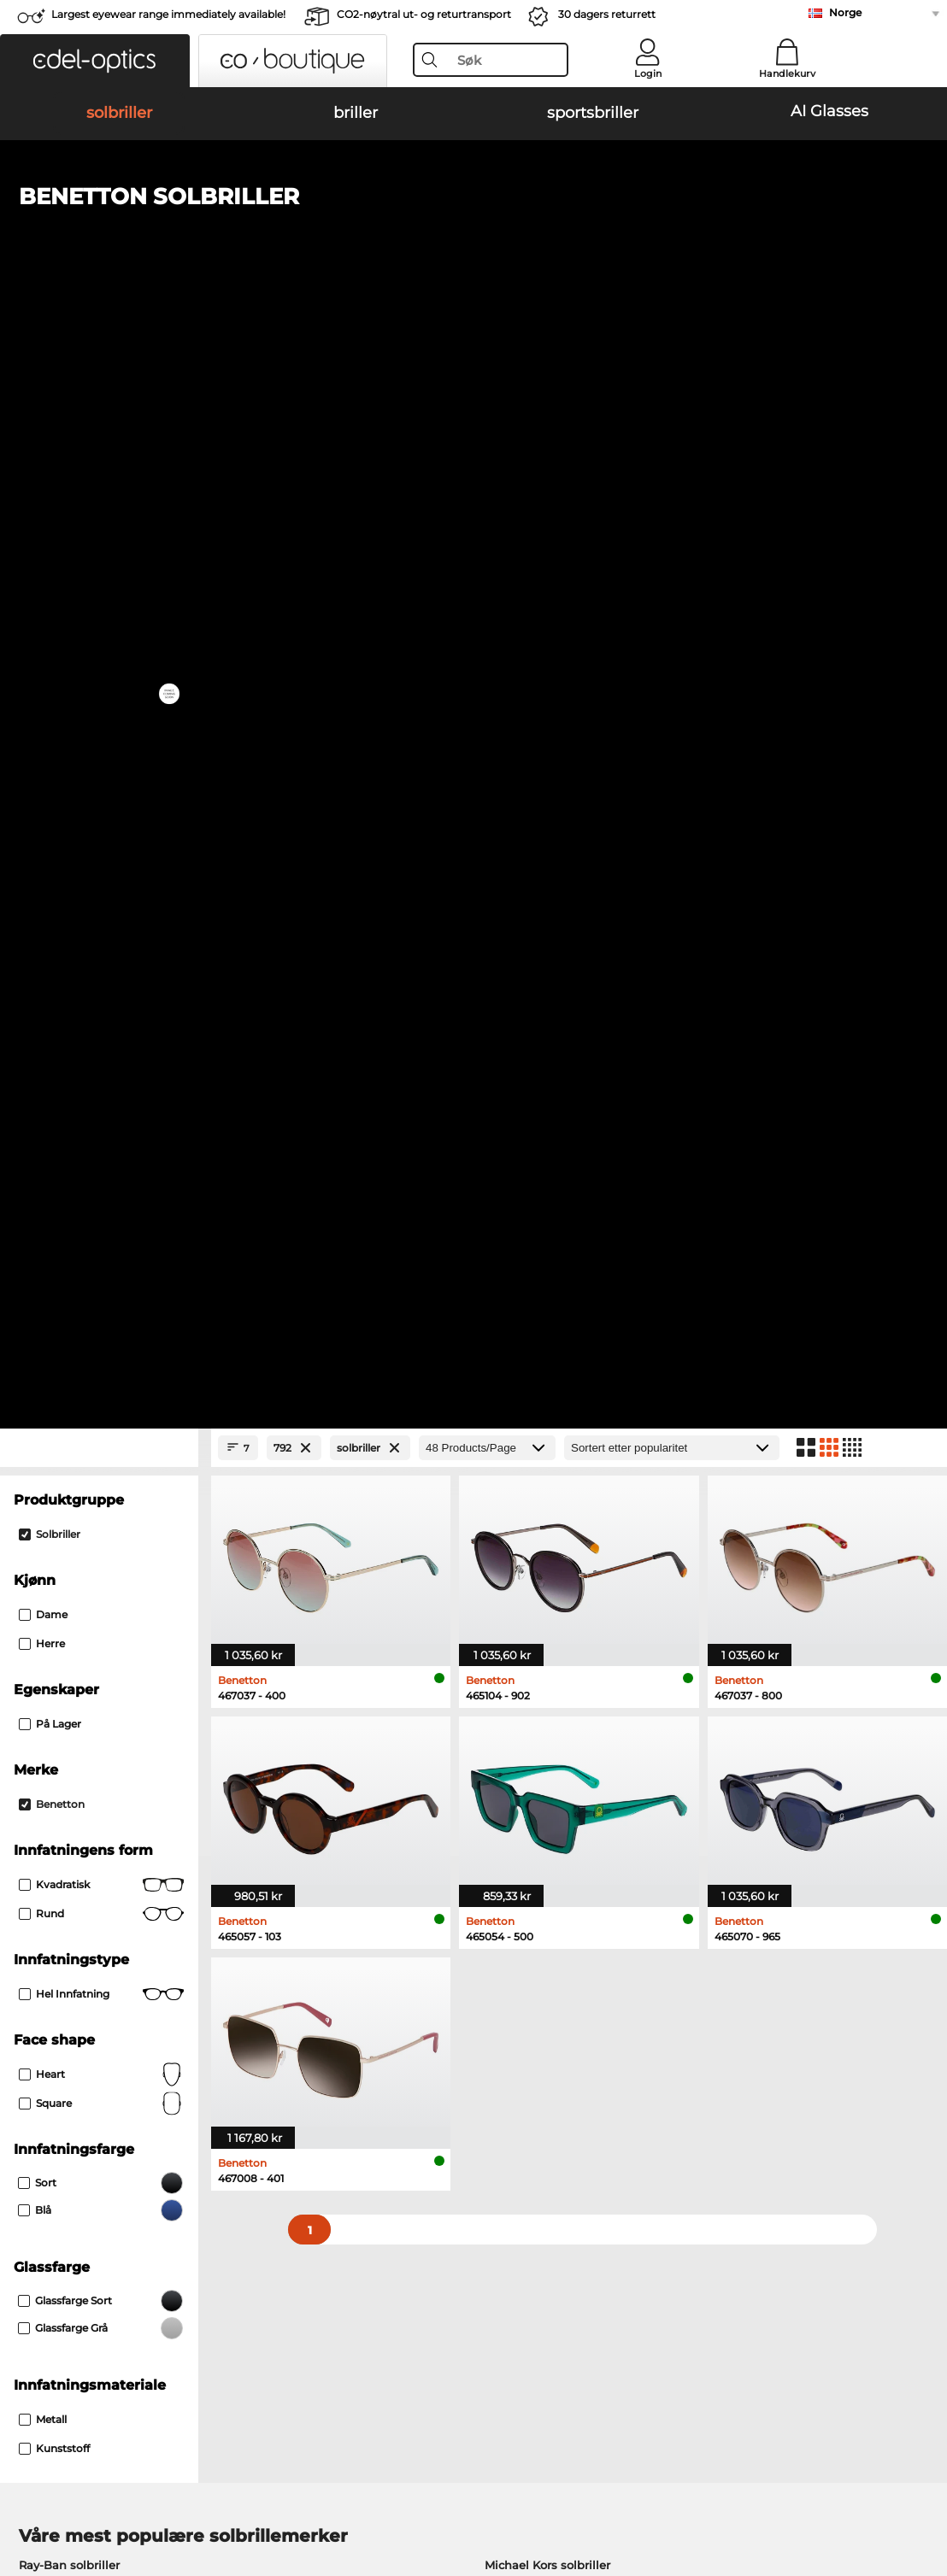 Image resolution: width=947 pixels, height=2576 pixels. I want to click on Handlekurv, so click(787, 73).